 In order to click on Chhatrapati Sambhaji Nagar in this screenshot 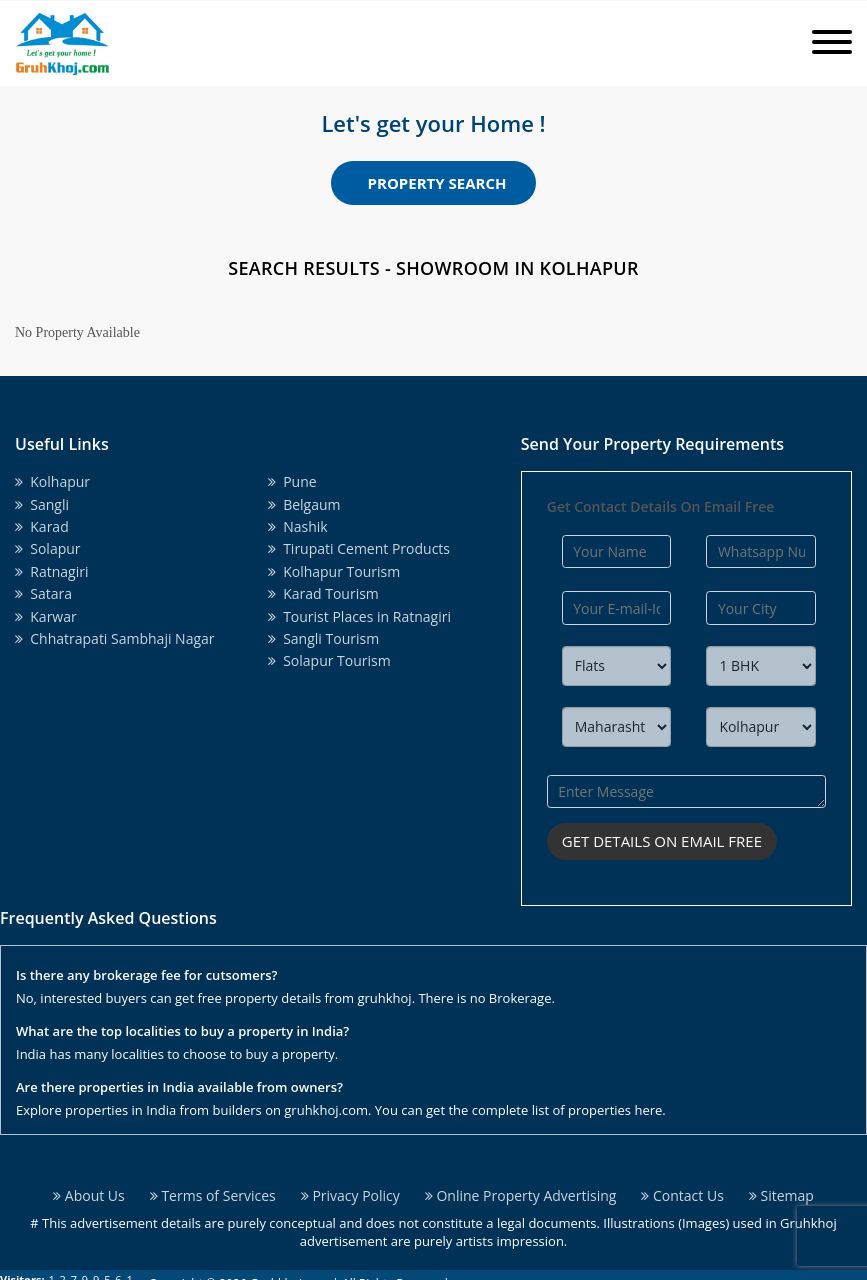, I will do `click(115, 638)`.